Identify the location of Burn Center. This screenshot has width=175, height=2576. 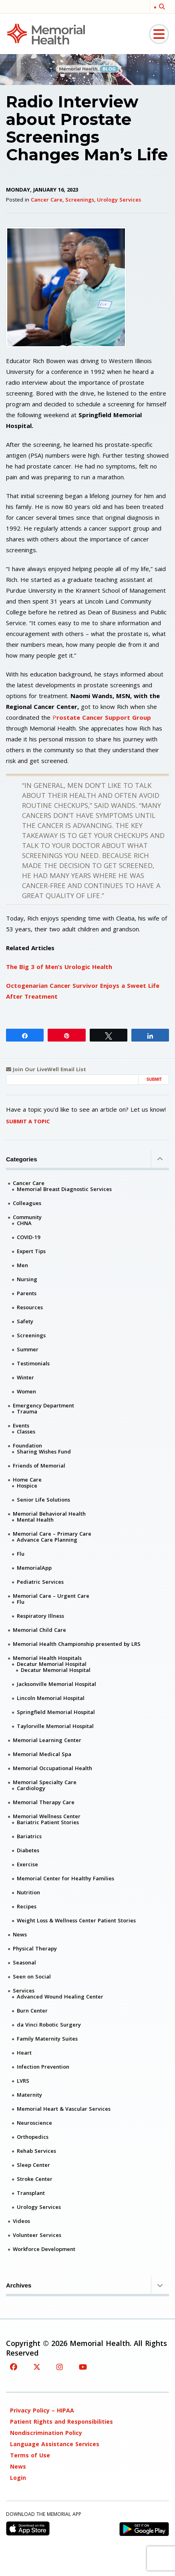
(32, 2010).